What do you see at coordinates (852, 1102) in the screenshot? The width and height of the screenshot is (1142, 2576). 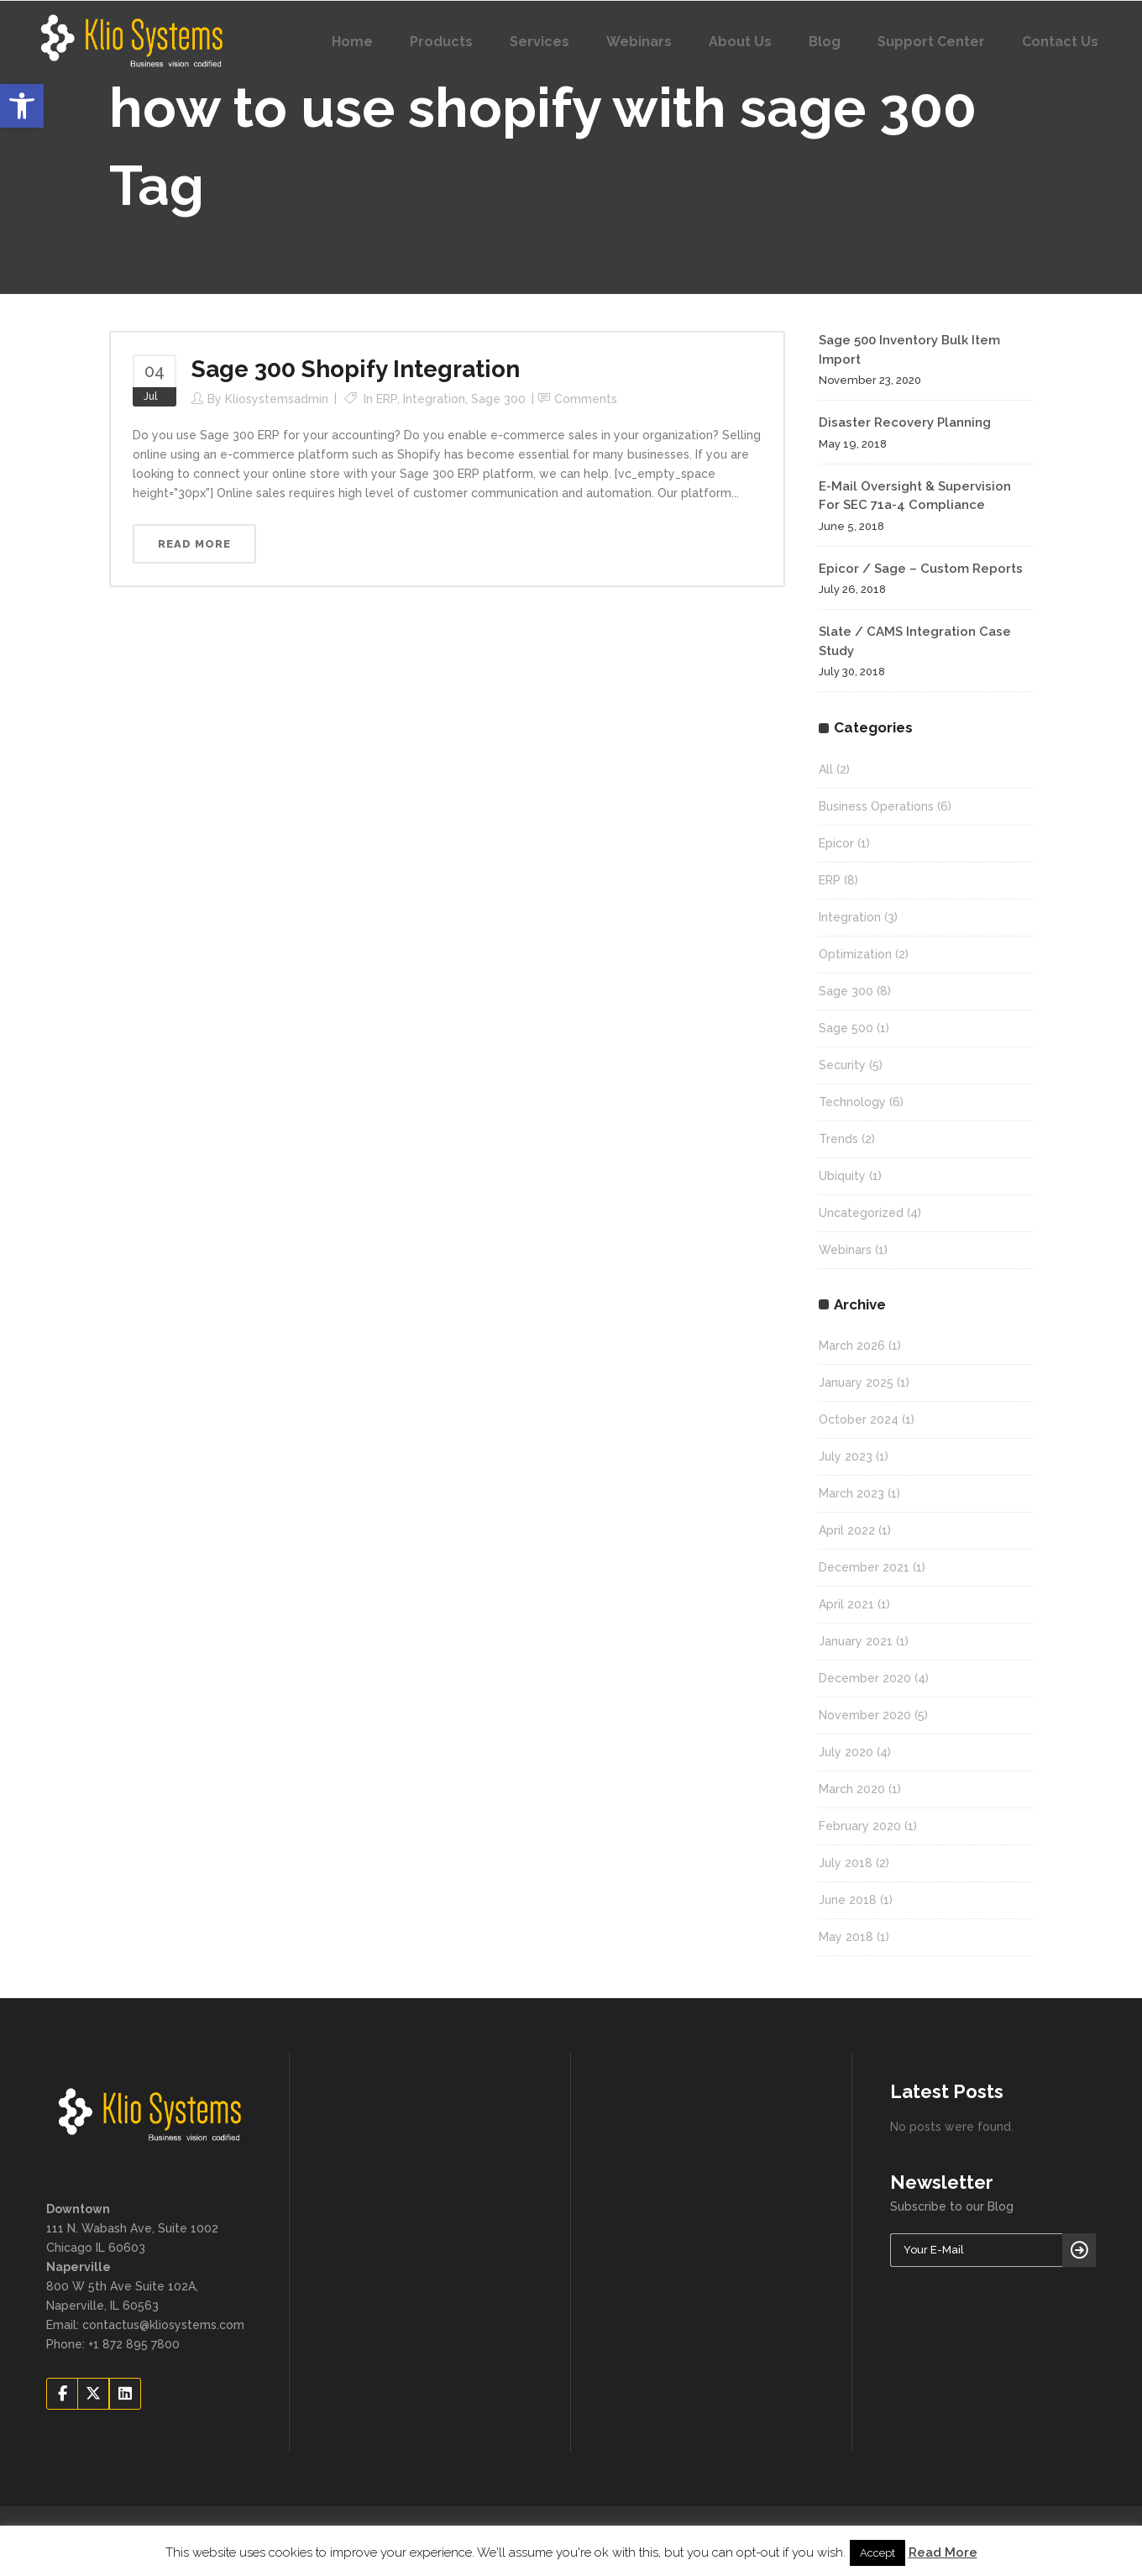 I see `Technology` at bounding box center [852, 1102].